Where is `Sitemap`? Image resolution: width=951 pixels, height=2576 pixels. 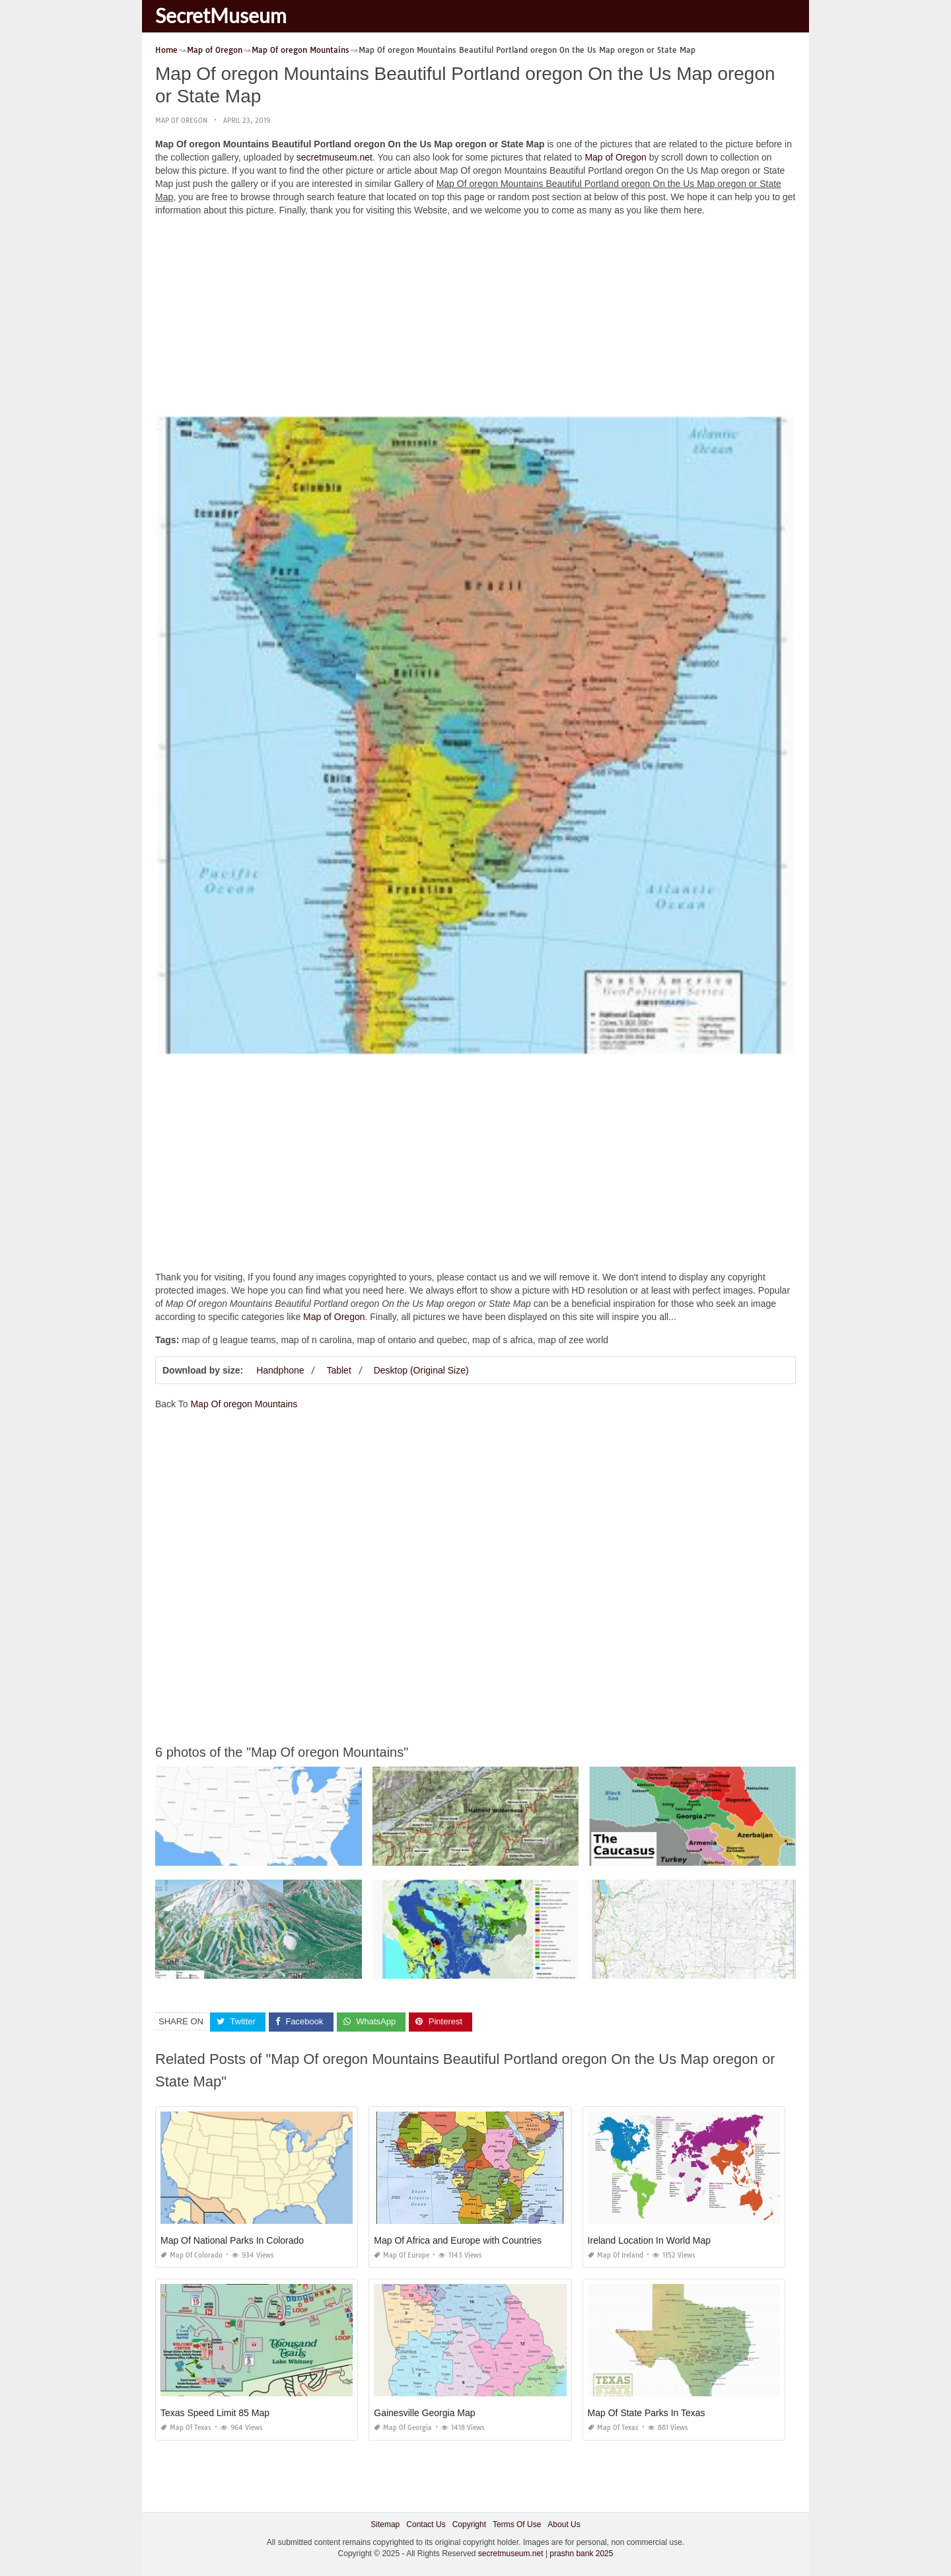 Sitemap is located at coordinates (385, 2524).